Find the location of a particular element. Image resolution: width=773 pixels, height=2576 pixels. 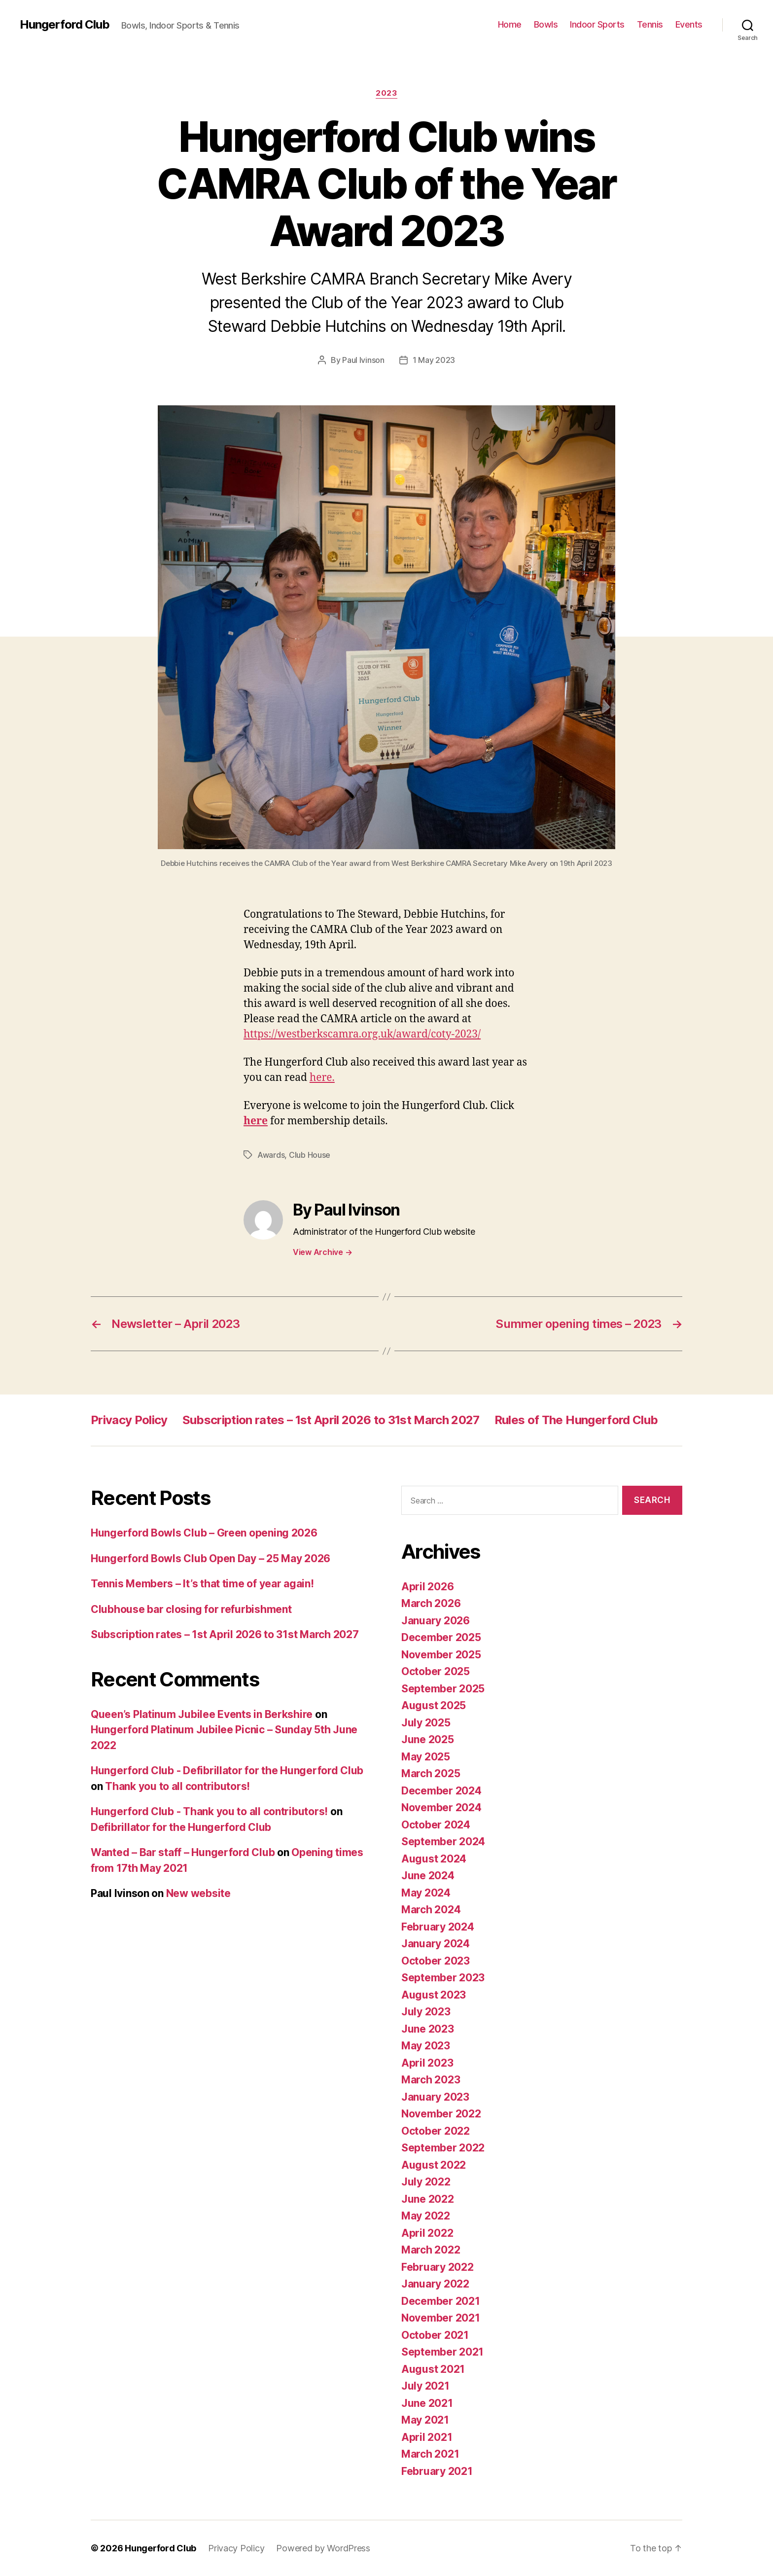

November 2025 is located at coordinates (441, 1654).